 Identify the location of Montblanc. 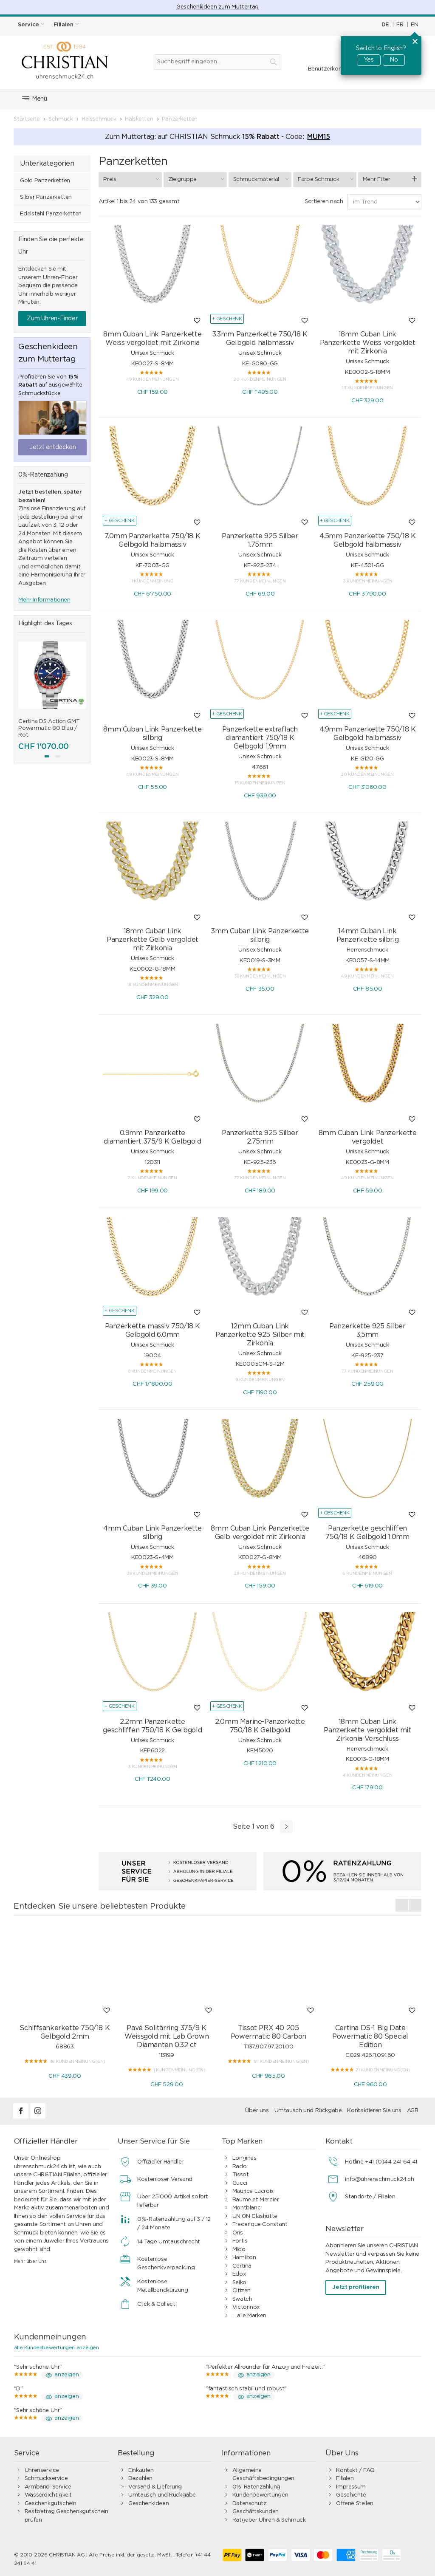
(246, 2208).